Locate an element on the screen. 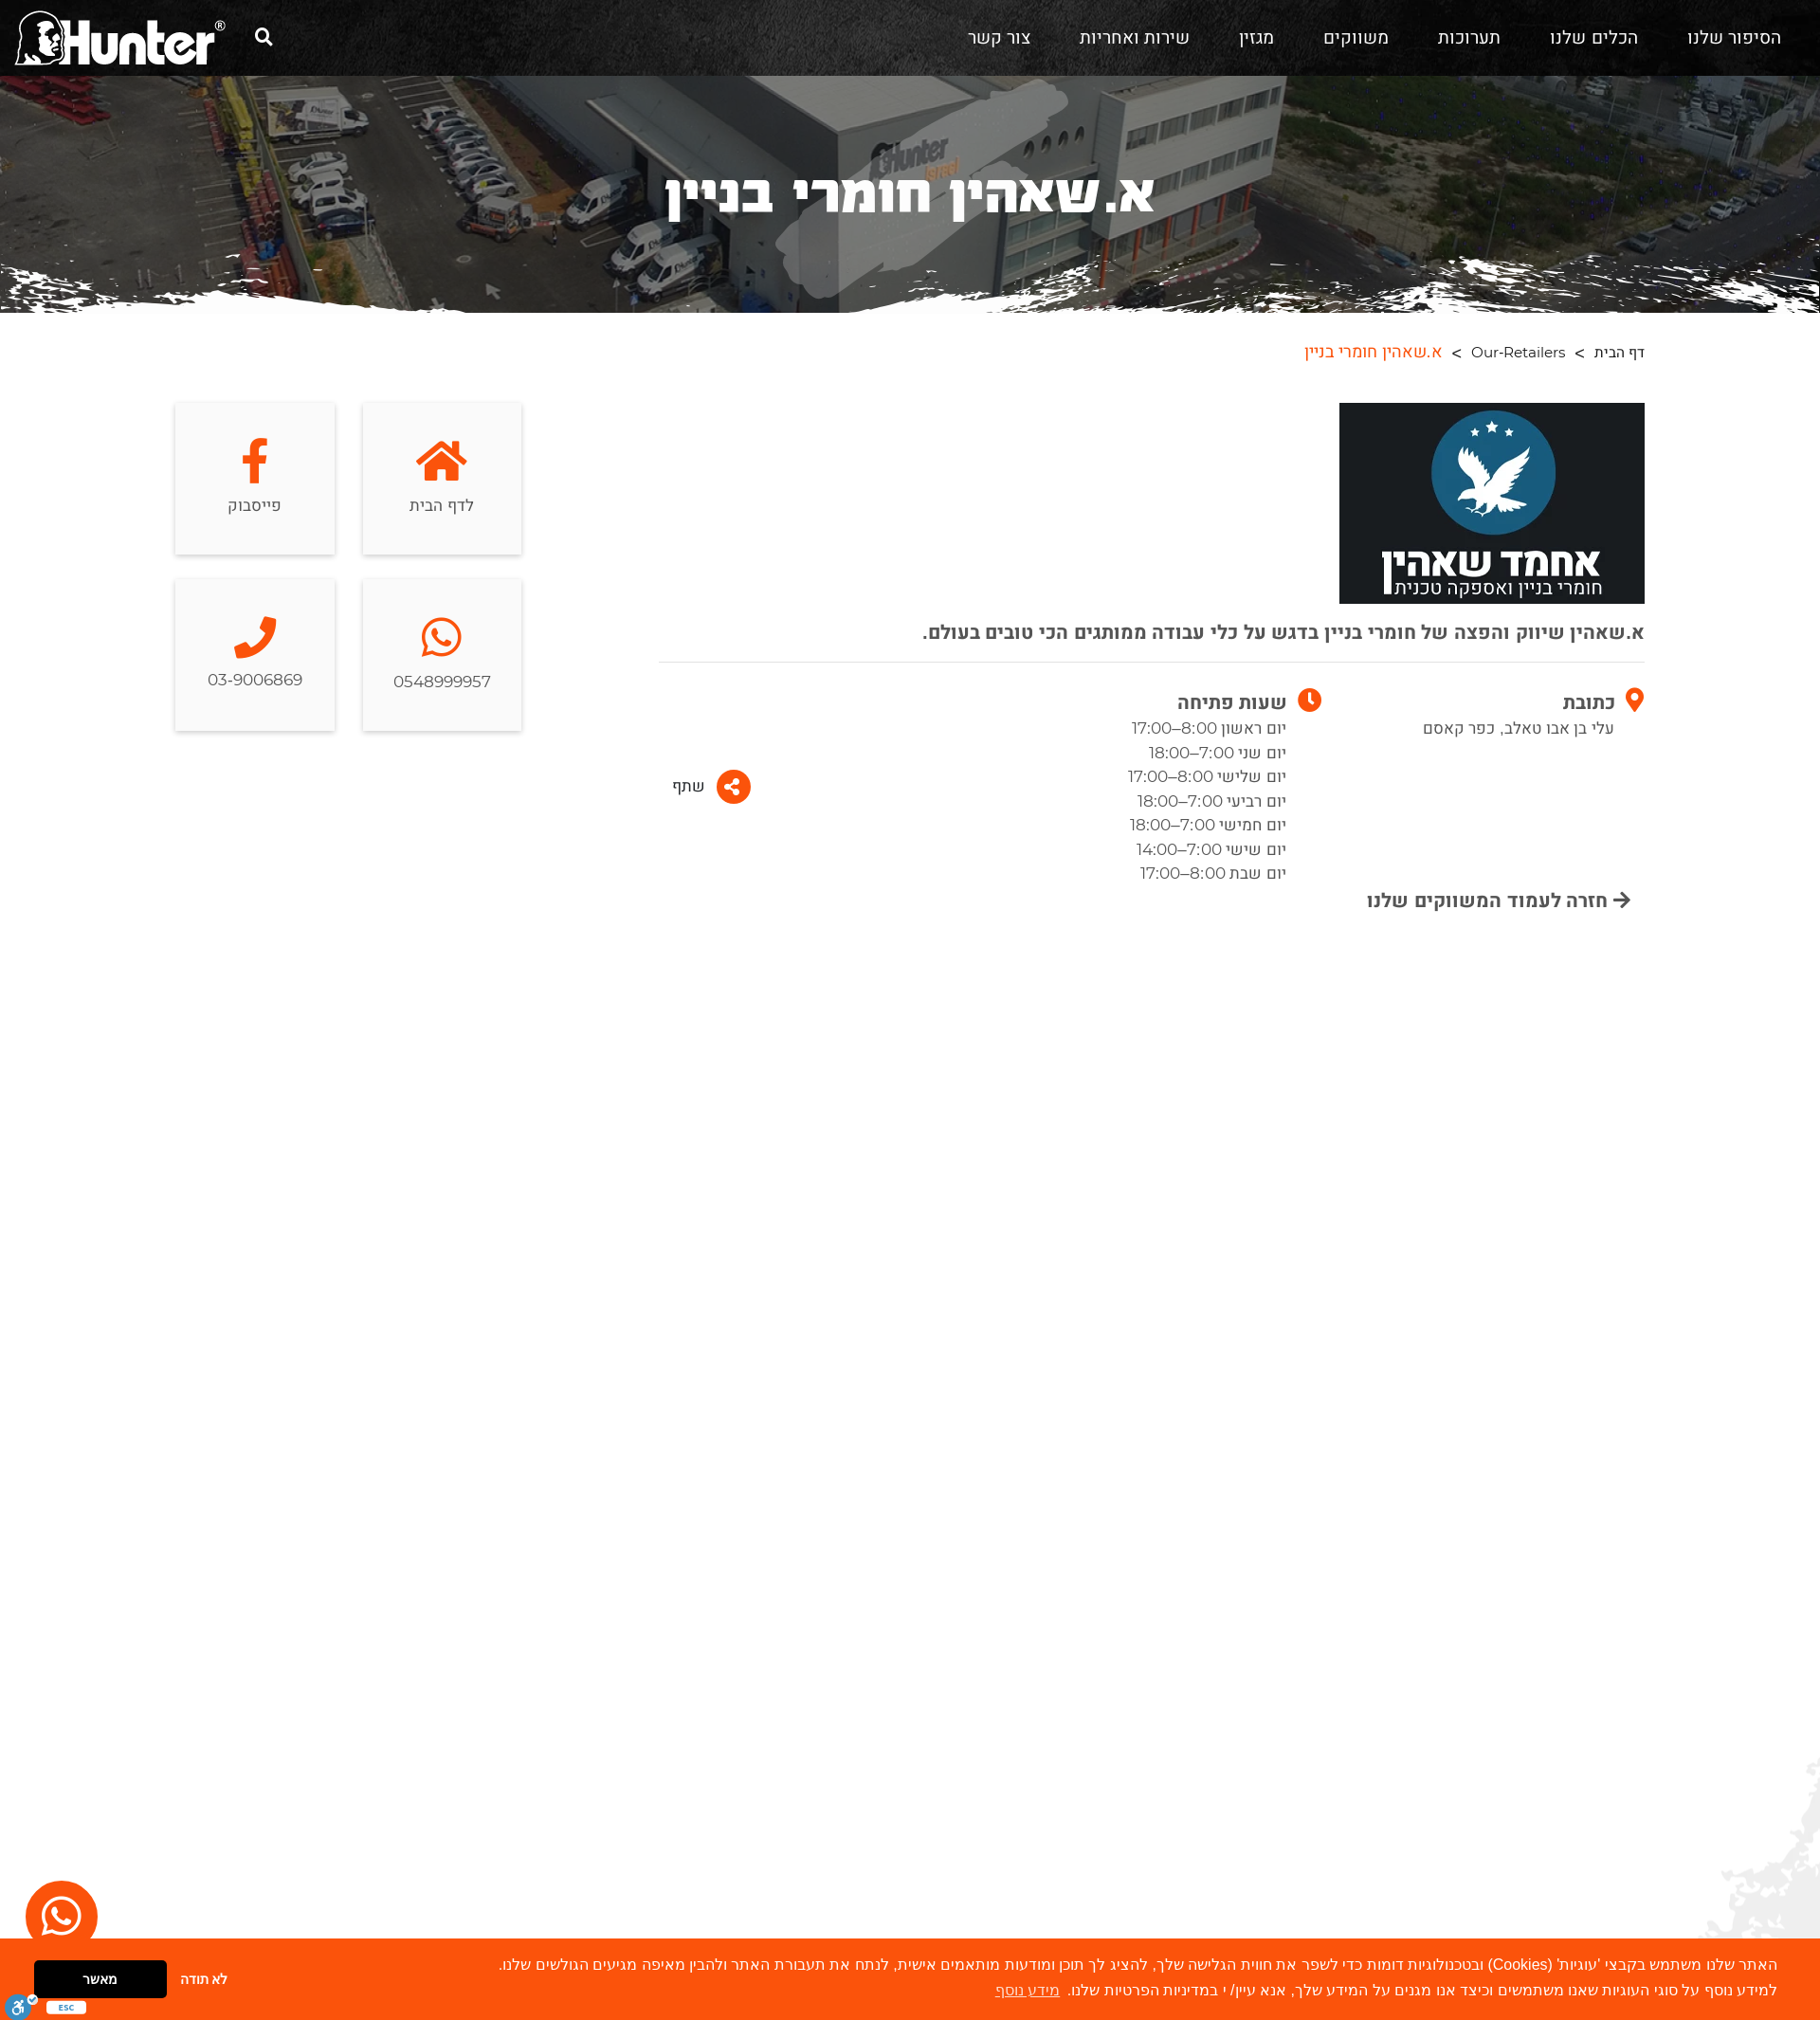 The height and width of the screenshot is (2020, 1820). לא תודה [button] is located at coordinates (204, 1979).